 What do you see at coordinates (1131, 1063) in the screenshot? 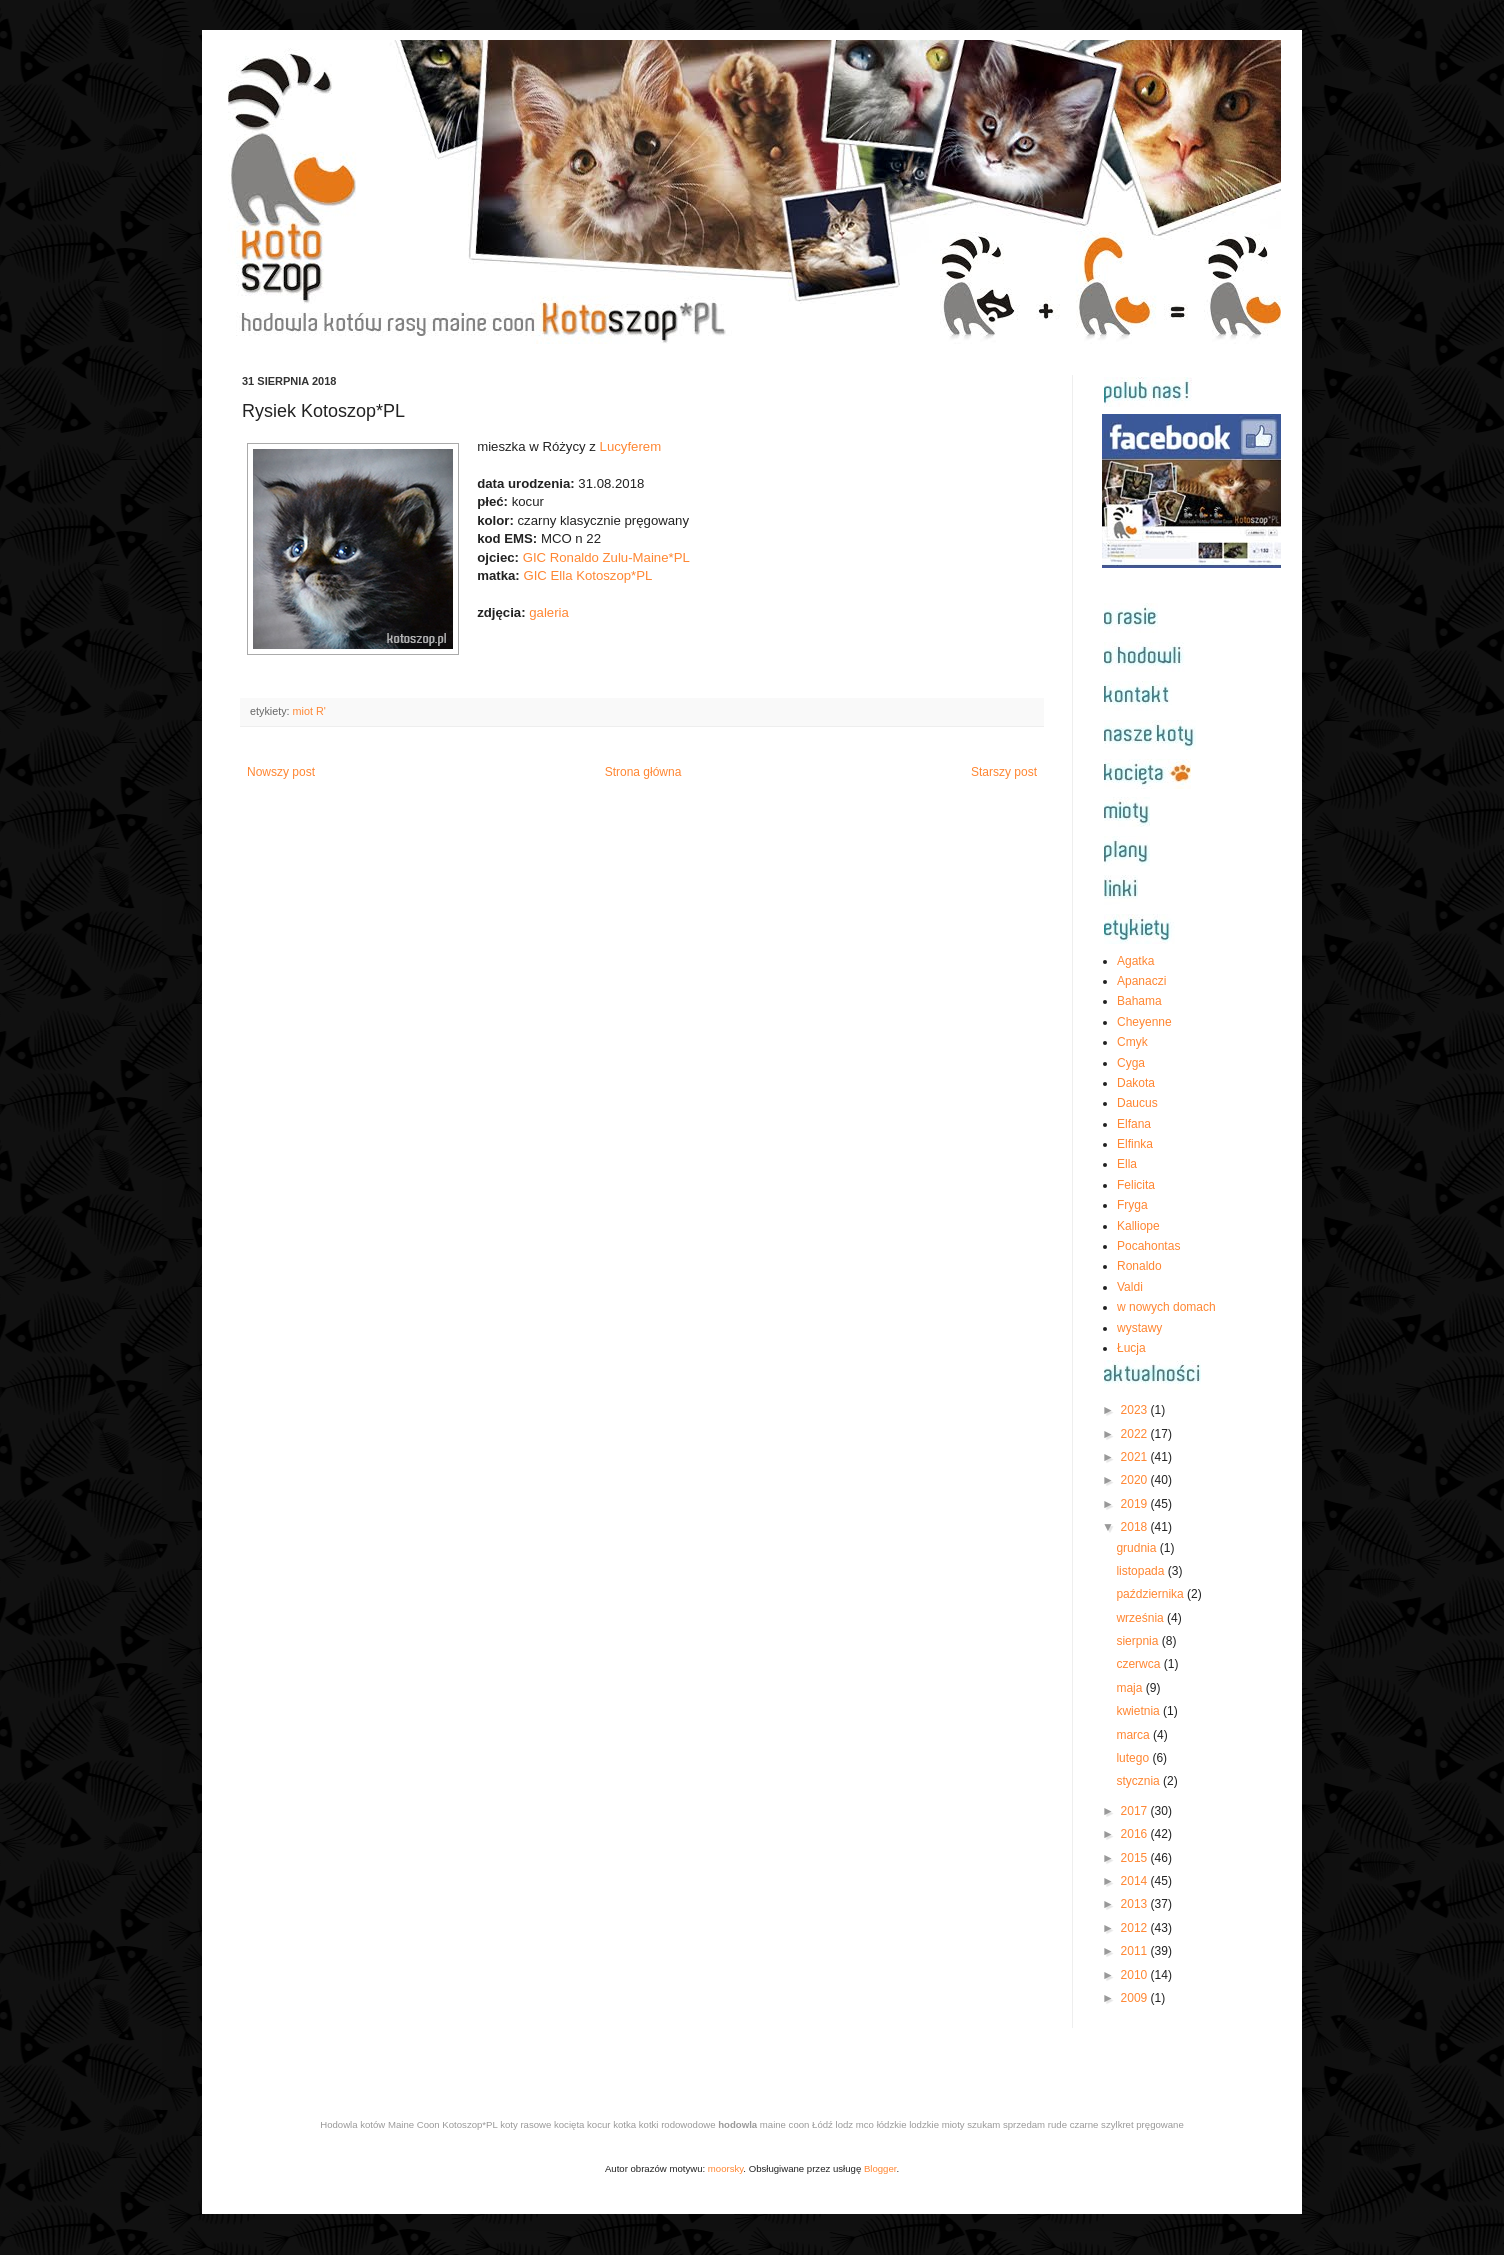
I see `Cyga` at bounding box center [1131, 1063].